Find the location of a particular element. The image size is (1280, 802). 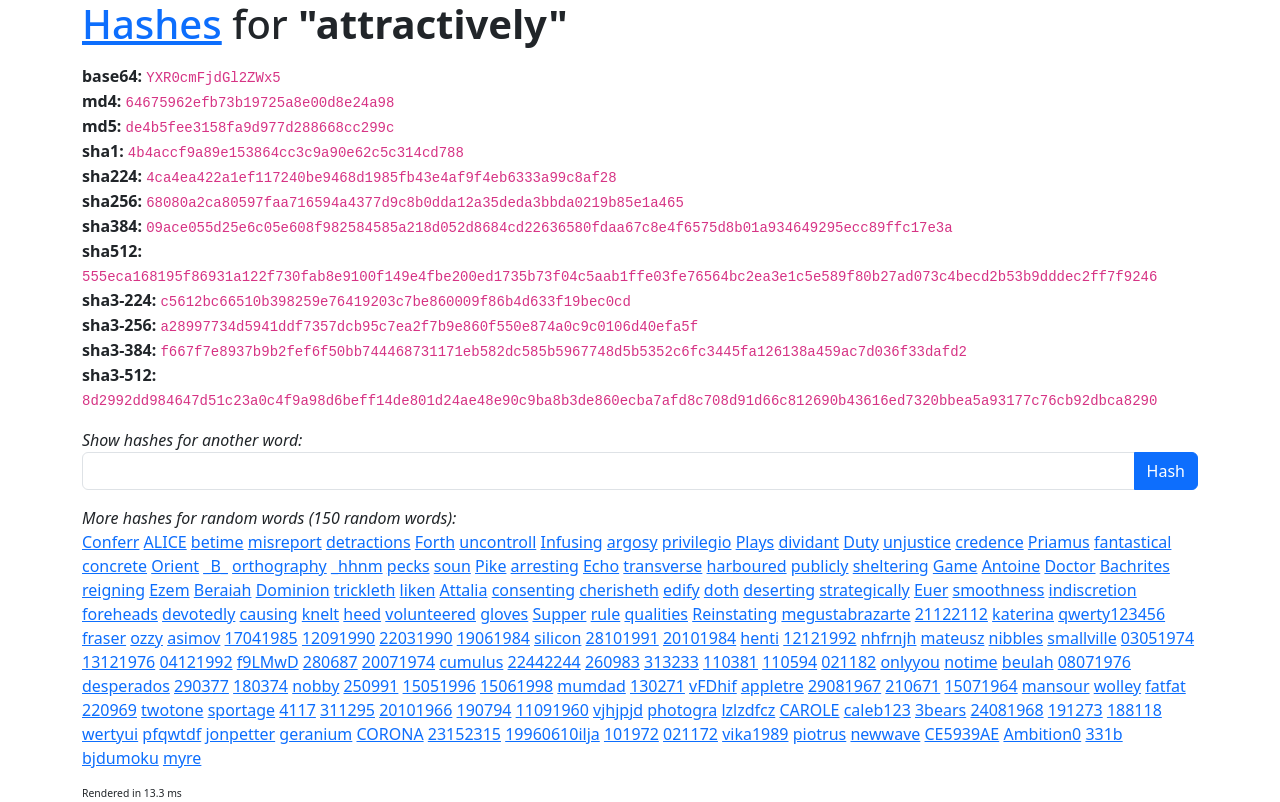

wolley is located at coordinates (1117, 686).